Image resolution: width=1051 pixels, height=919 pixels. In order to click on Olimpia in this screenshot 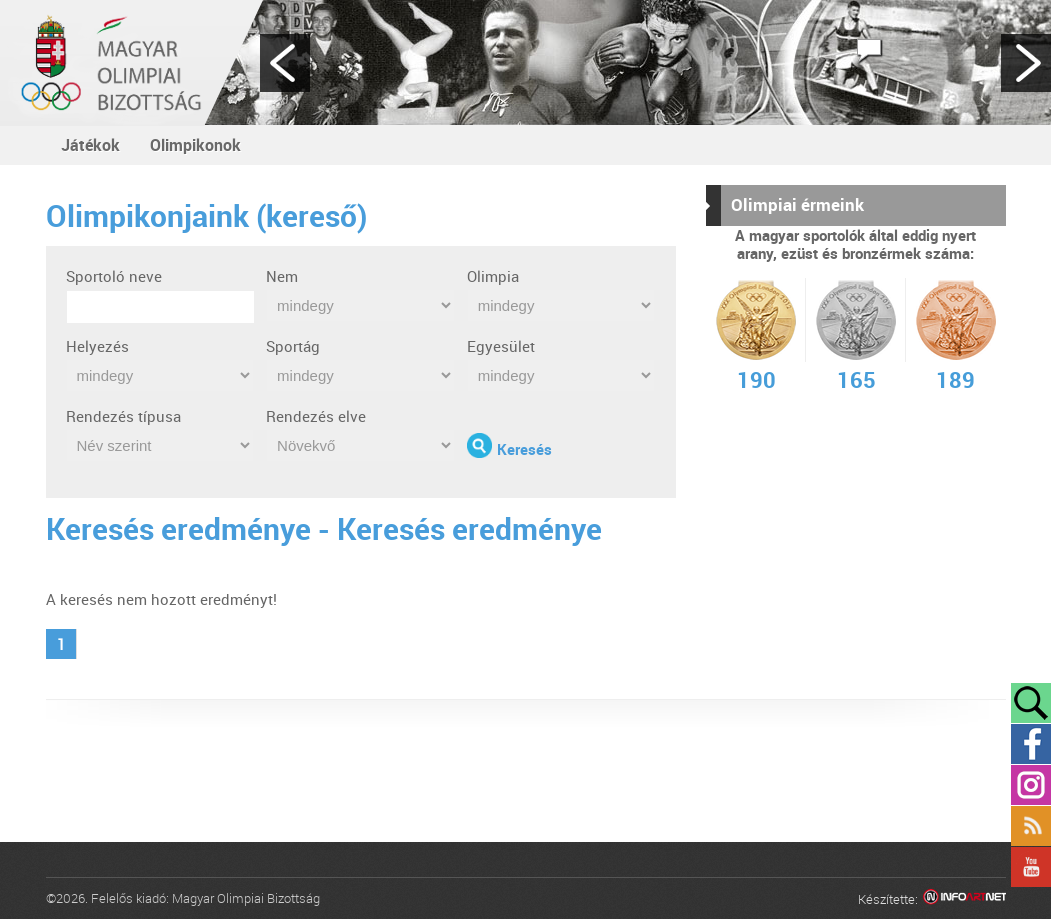, I will do `click(493, 276)`.